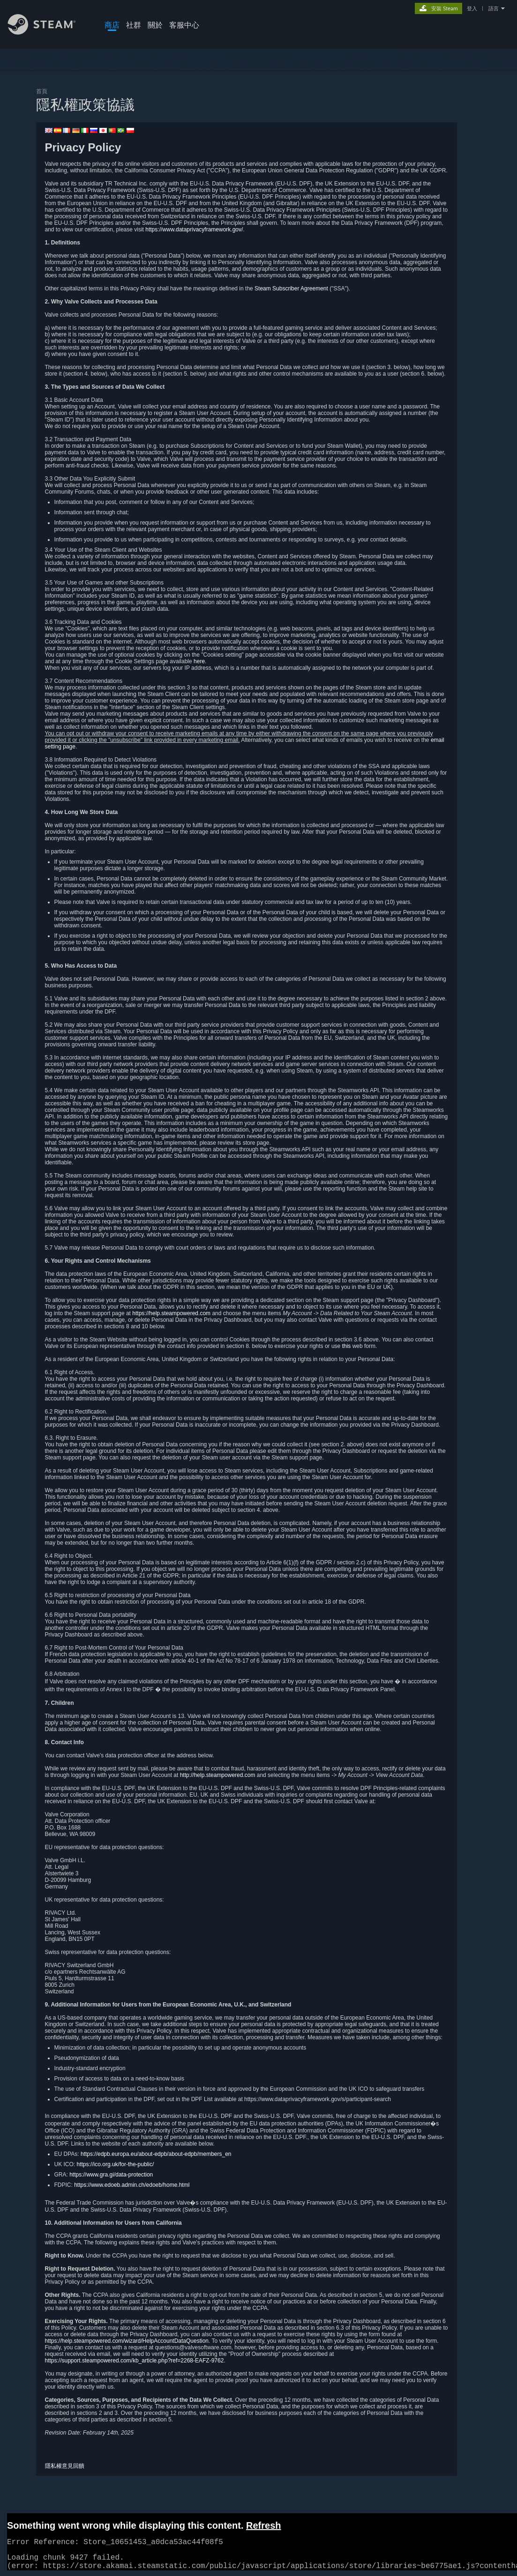 The width and height of the screenshot is (517, 2576). What do you see at coordinates (131, 2185) in the screenshot?
I see `https://www.edoeb.admin.ch/edoeb/home.html` at bounding box center [131, 2185].